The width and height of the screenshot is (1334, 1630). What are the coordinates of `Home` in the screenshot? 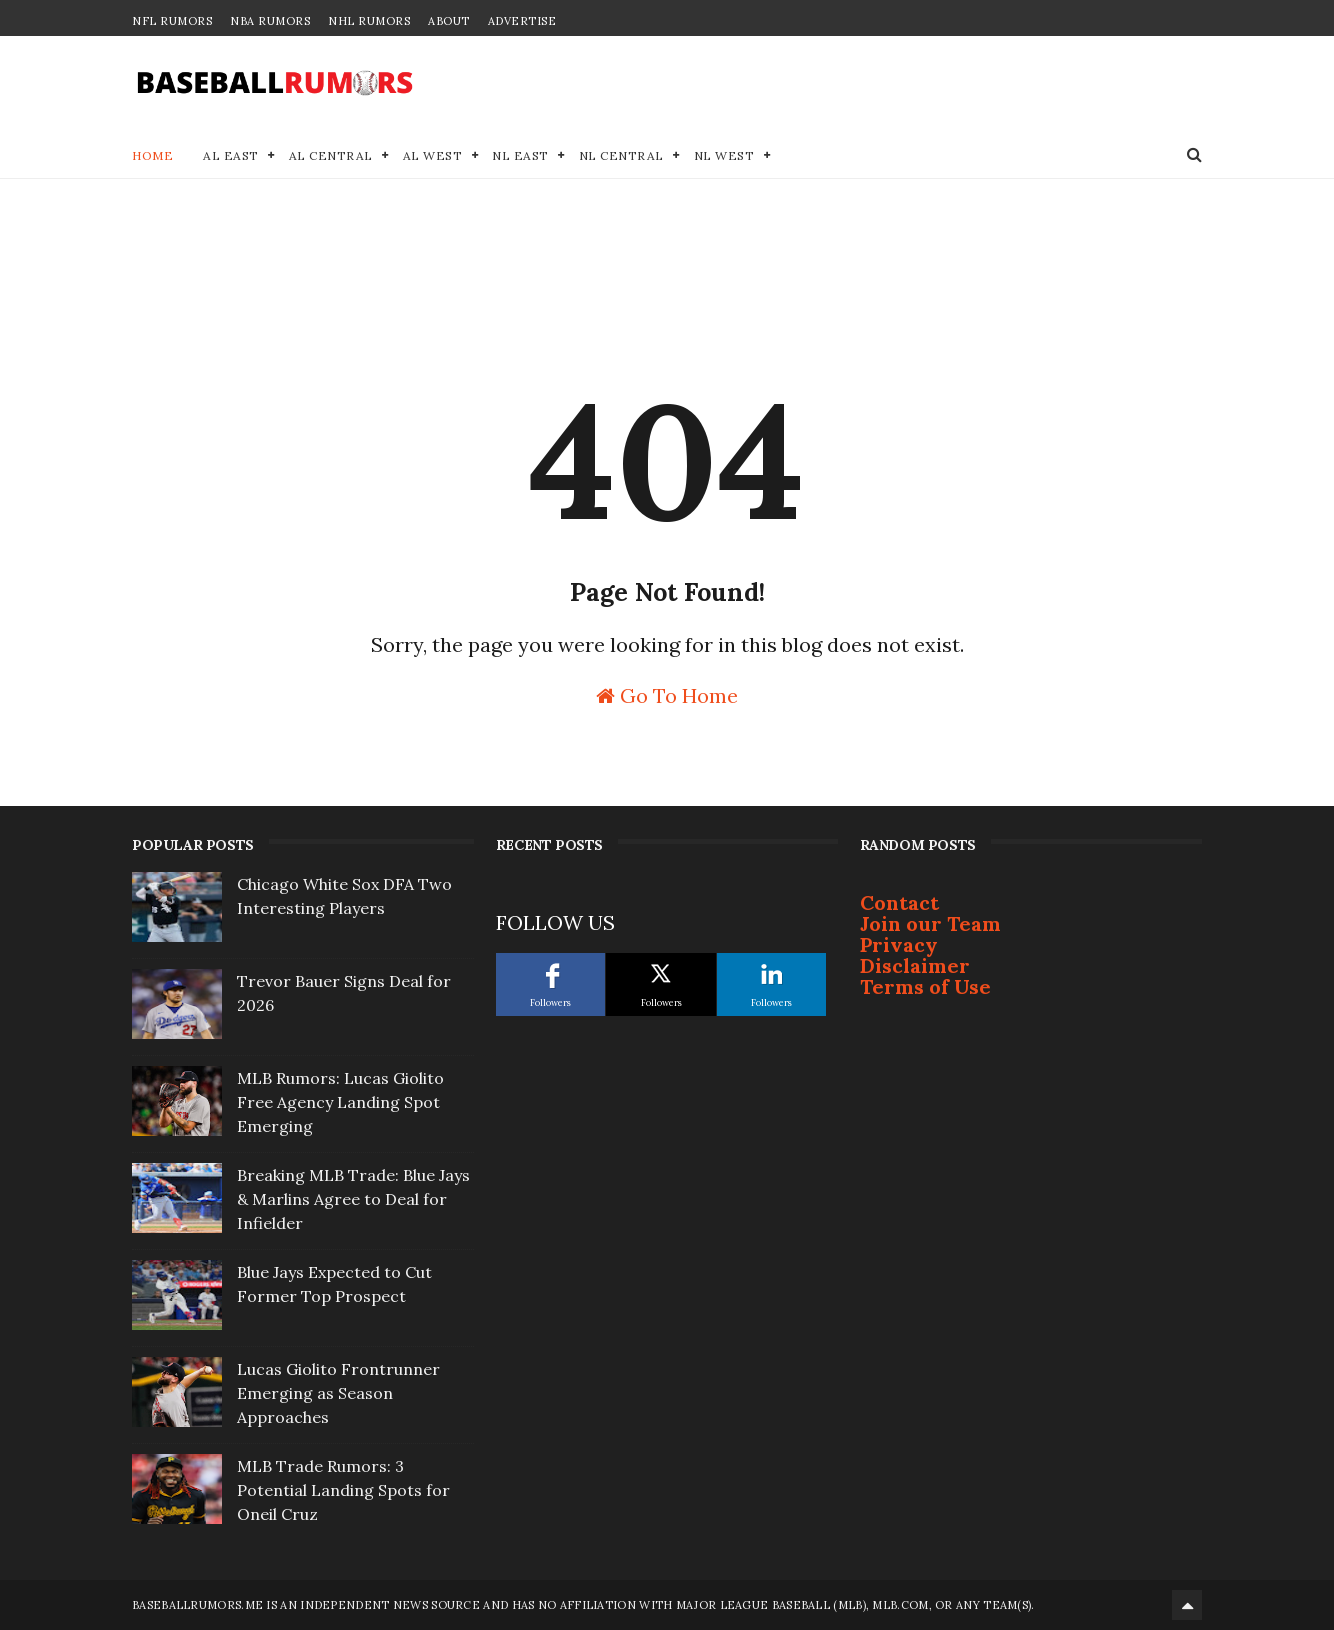 It's located at (152, 155).